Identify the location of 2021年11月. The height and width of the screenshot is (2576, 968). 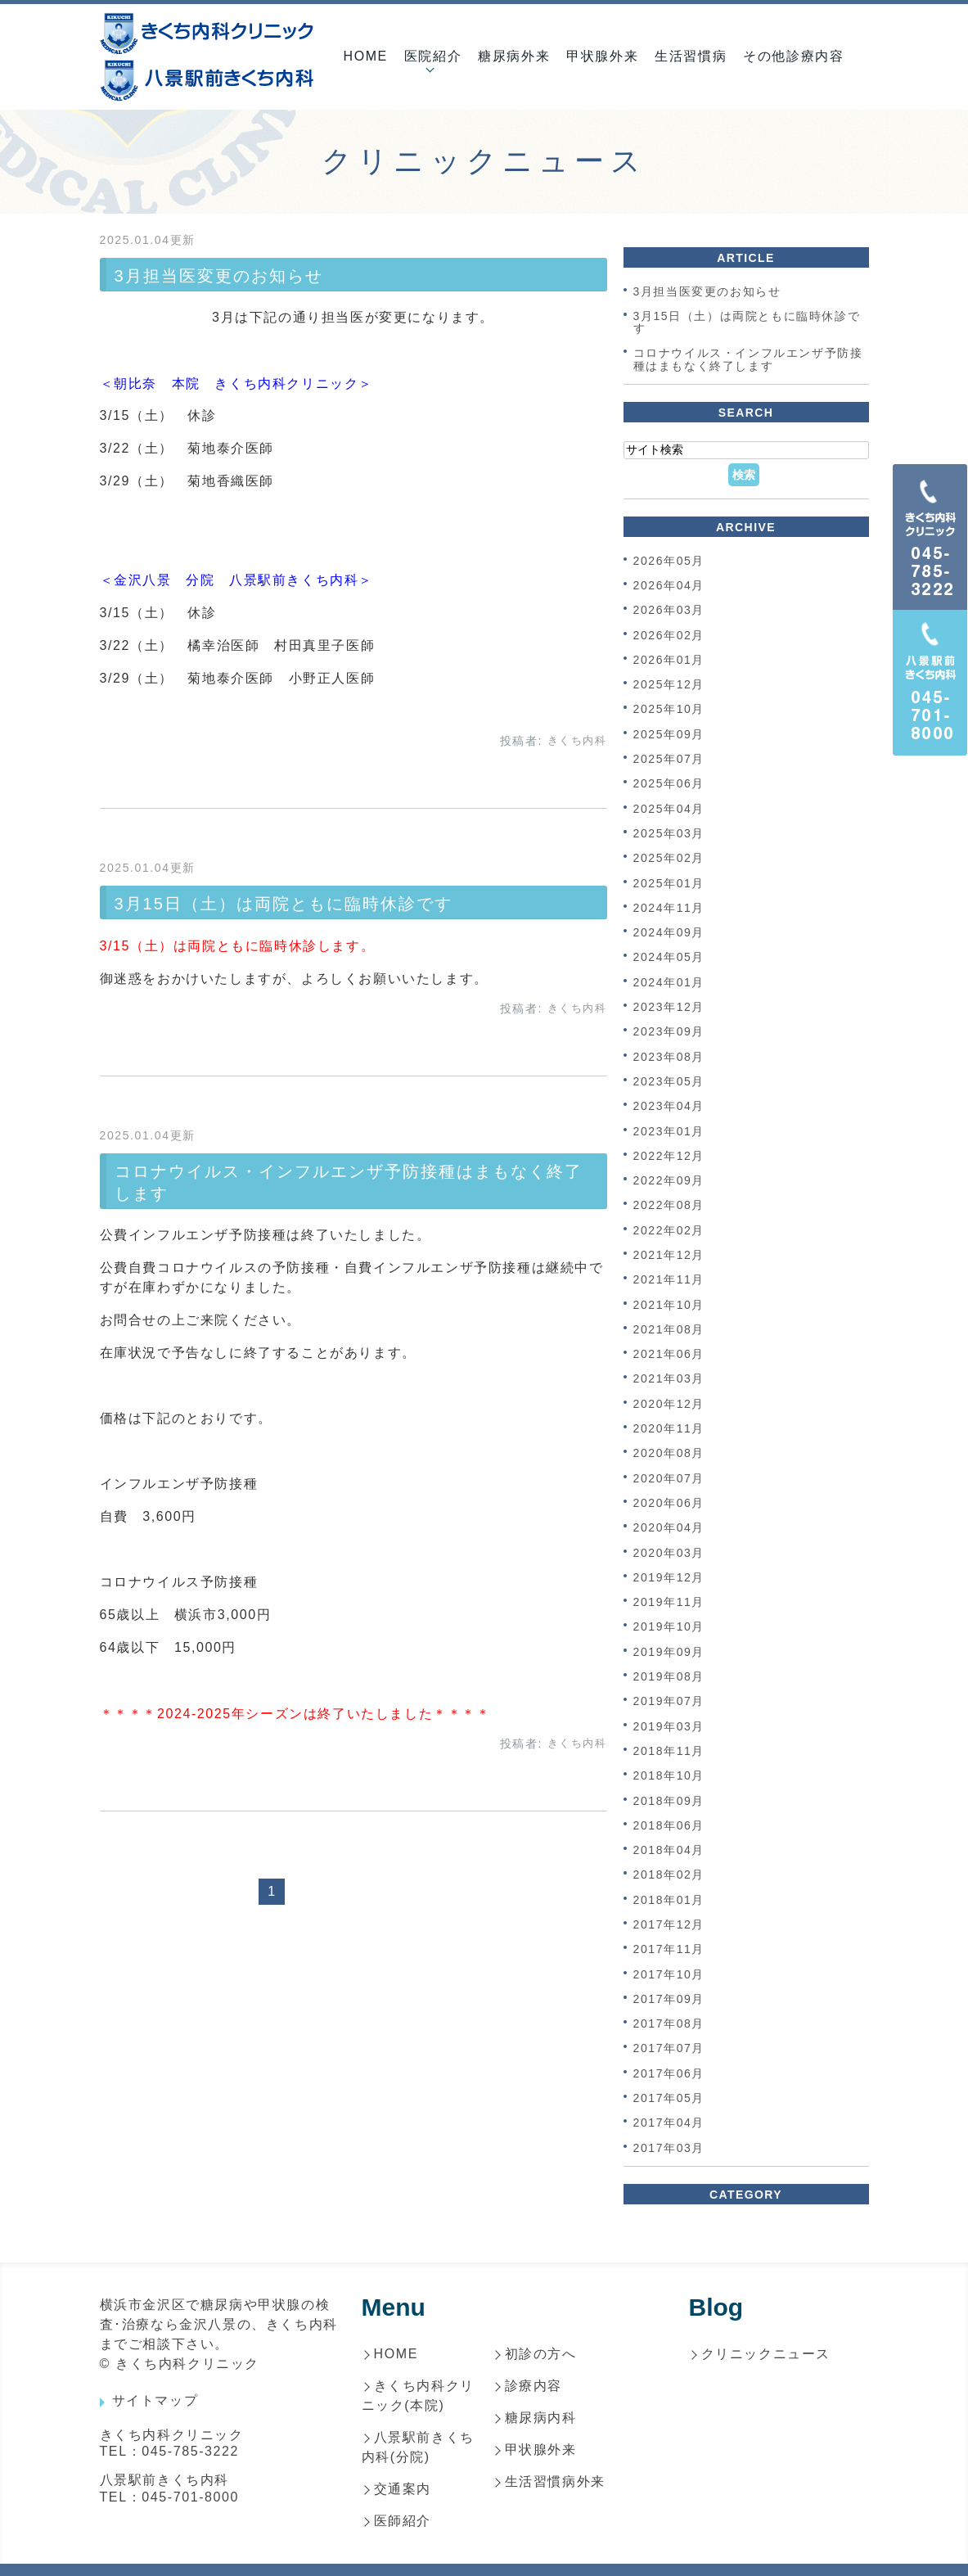
(669, 1280).